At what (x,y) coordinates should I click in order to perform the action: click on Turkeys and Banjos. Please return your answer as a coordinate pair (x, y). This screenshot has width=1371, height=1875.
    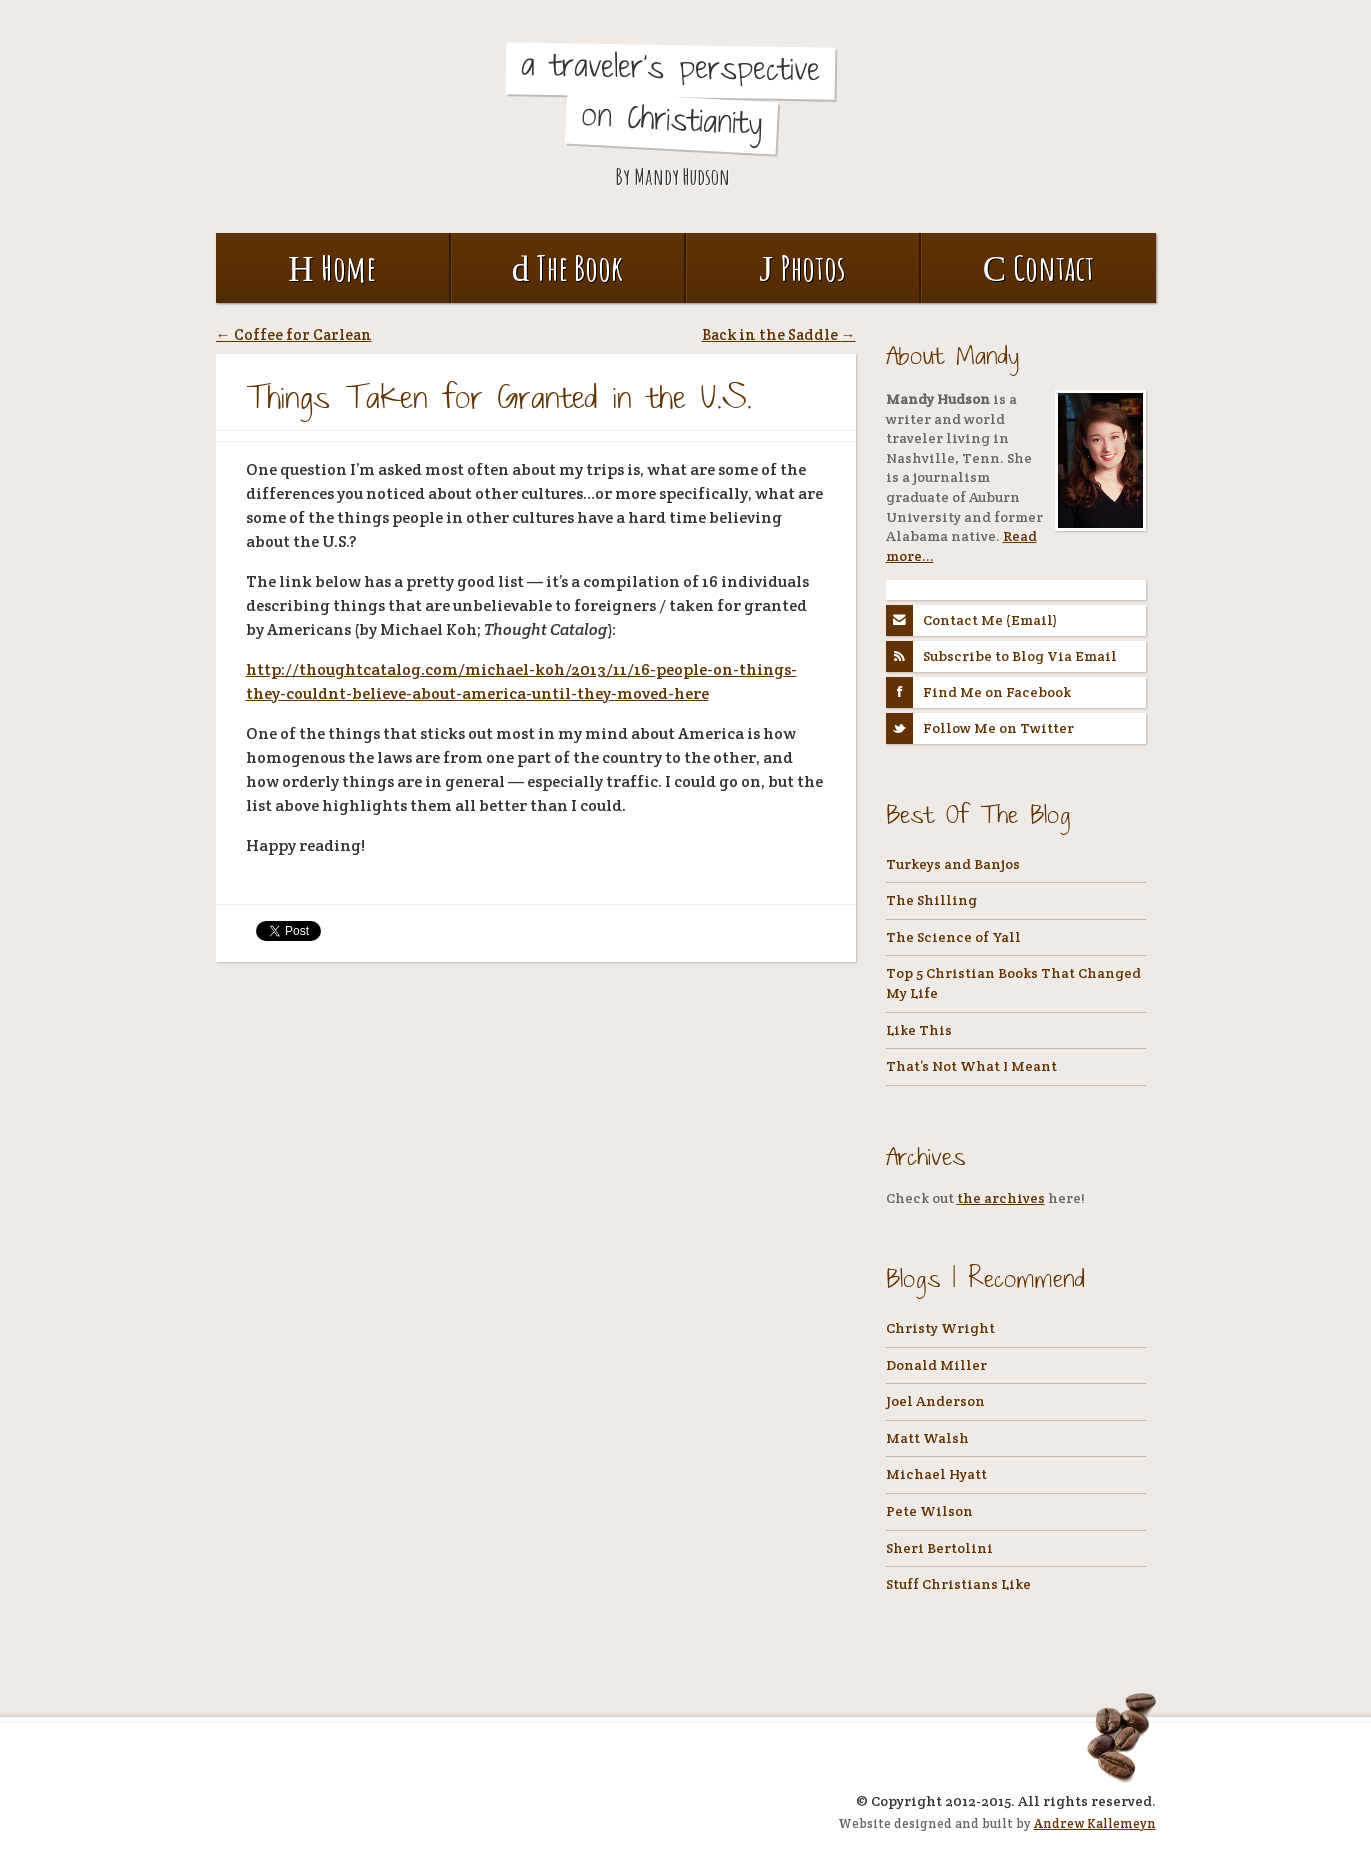
    Looking at the image, I should click on (953, 864).